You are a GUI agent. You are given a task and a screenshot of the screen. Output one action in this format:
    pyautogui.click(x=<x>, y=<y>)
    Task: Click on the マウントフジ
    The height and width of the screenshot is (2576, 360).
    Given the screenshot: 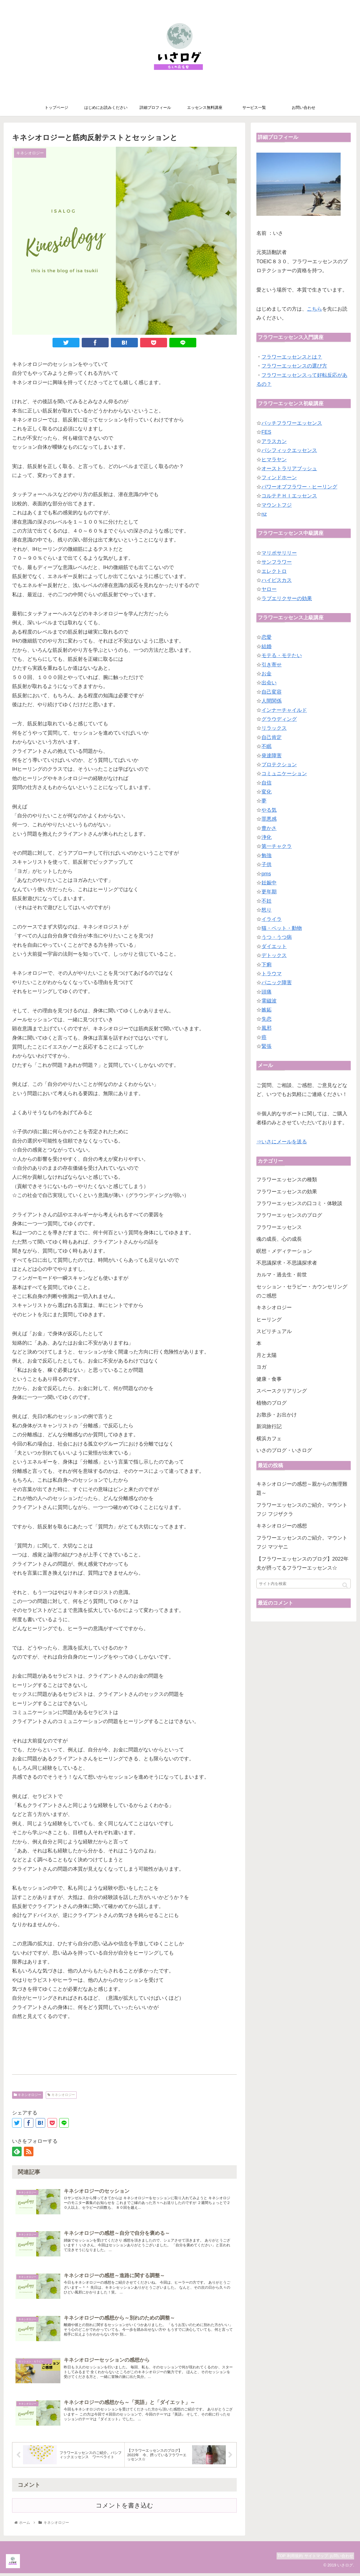 What is the action you would take?
    pyautogui.click(x=276, y=505)
    